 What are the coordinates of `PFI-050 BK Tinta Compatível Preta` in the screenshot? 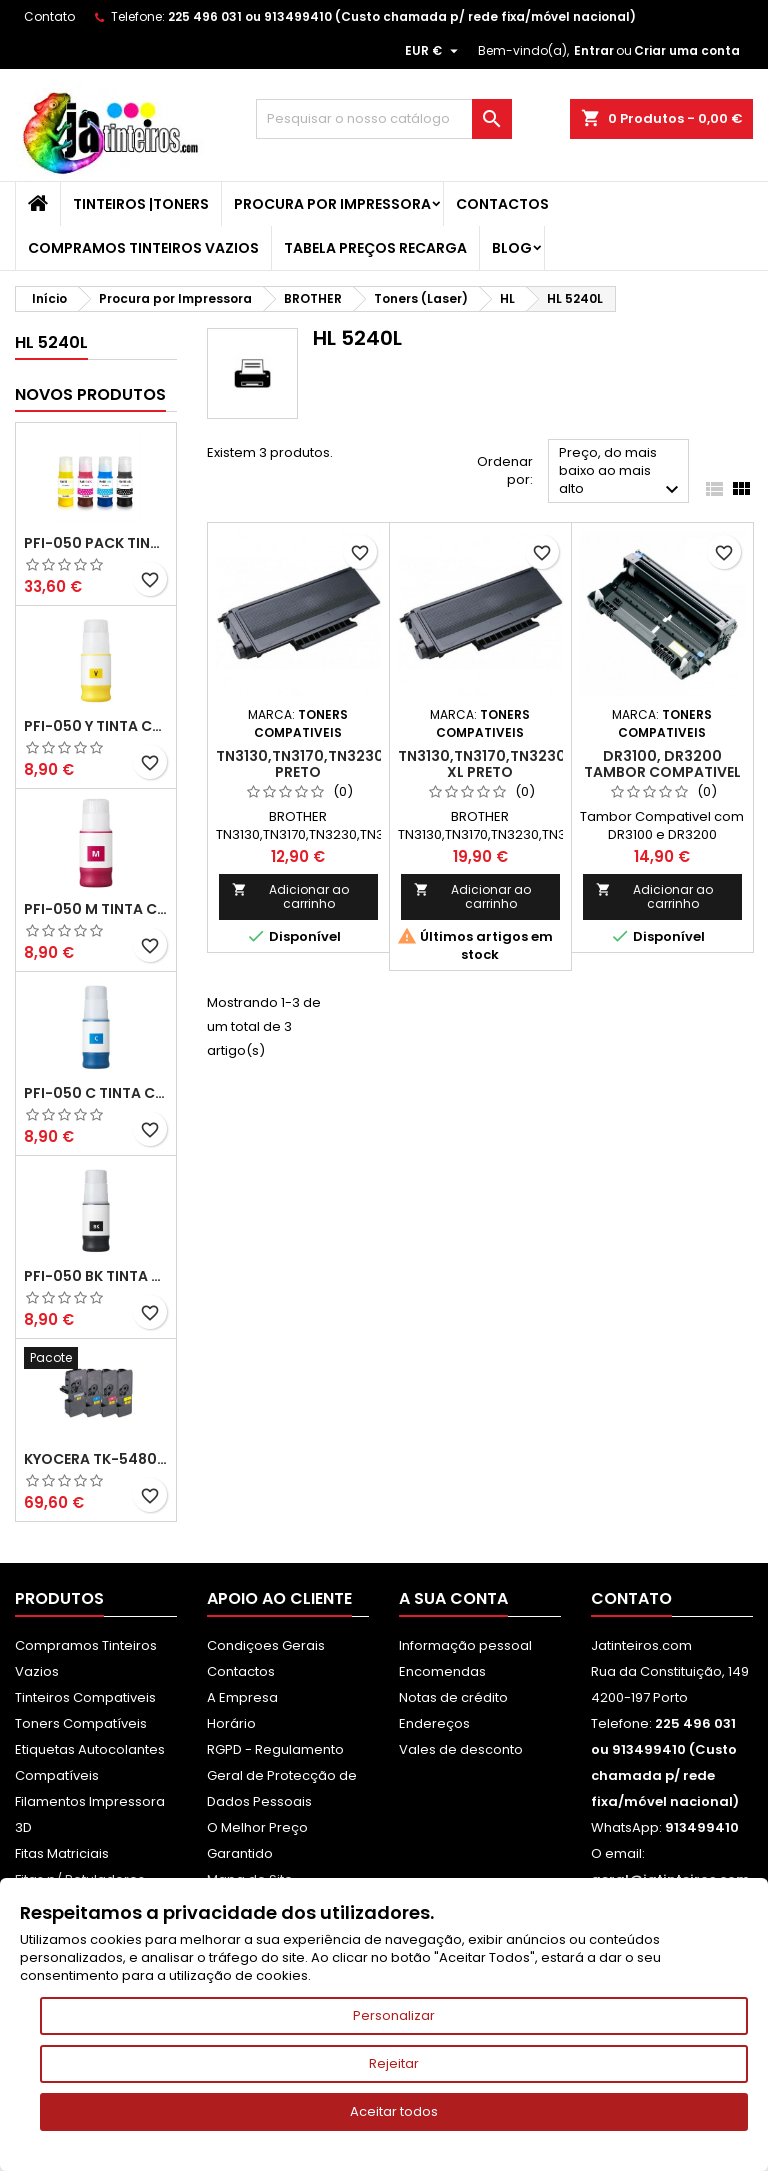 It's located at (96, 1276).